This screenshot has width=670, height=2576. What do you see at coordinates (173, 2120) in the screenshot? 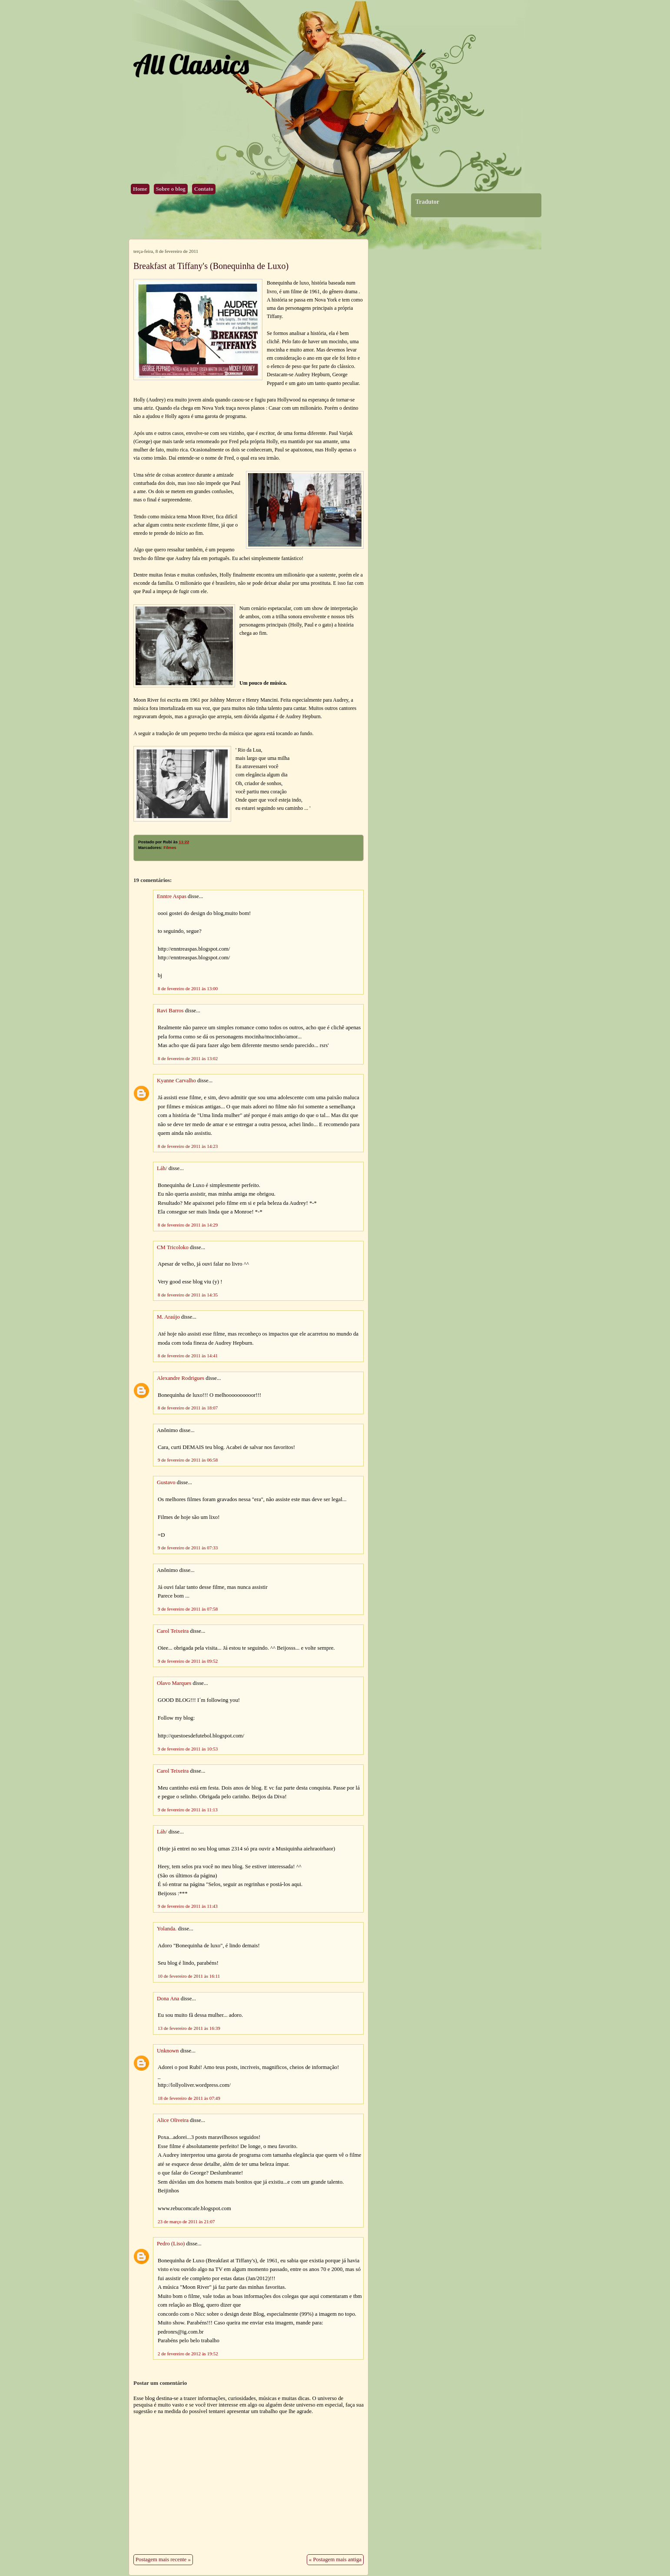
I see `Alice Oliveira` at bounding box center [173, 2120].